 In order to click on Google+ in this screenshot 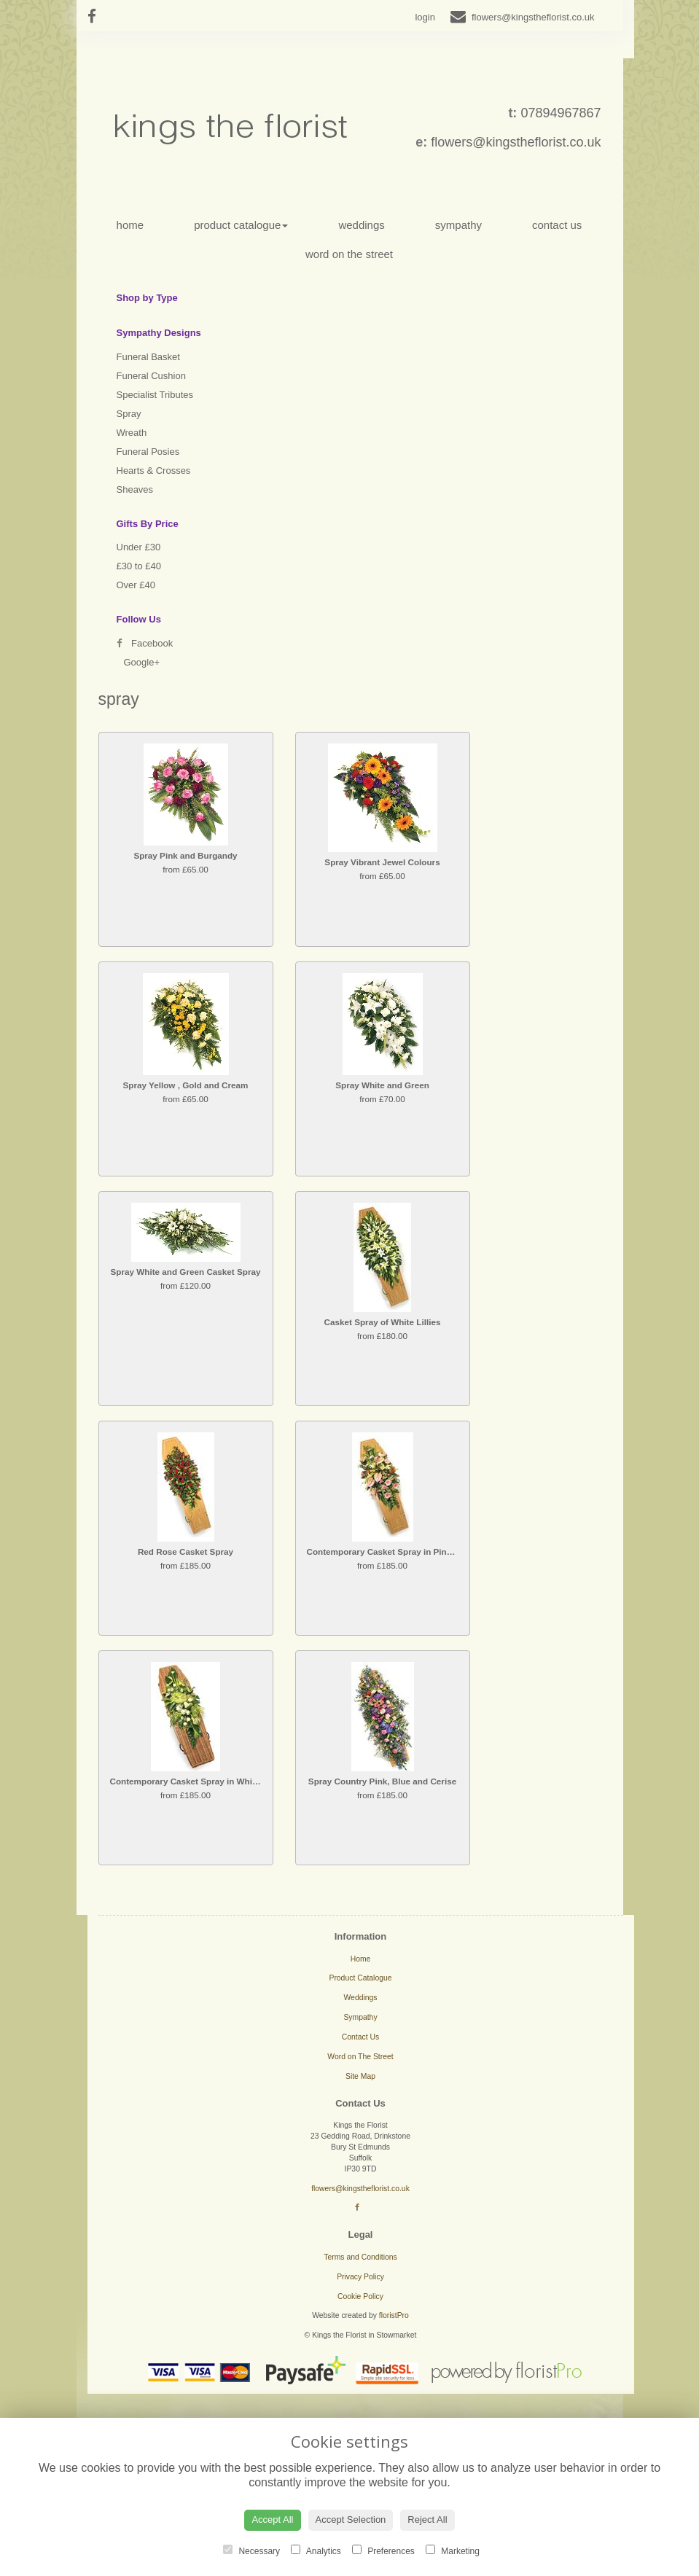, I will do `click(142, 662)`.